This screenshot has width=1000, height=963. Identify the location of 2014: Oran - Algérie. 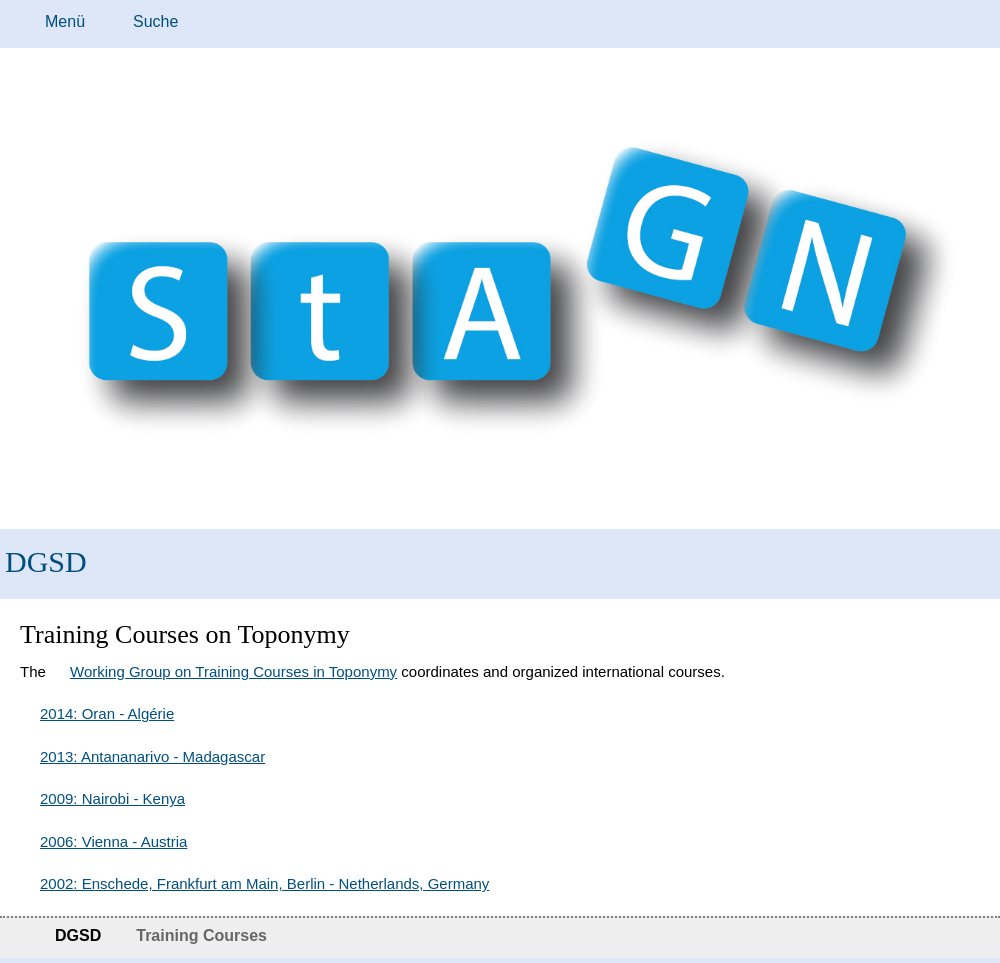
(107, 713).